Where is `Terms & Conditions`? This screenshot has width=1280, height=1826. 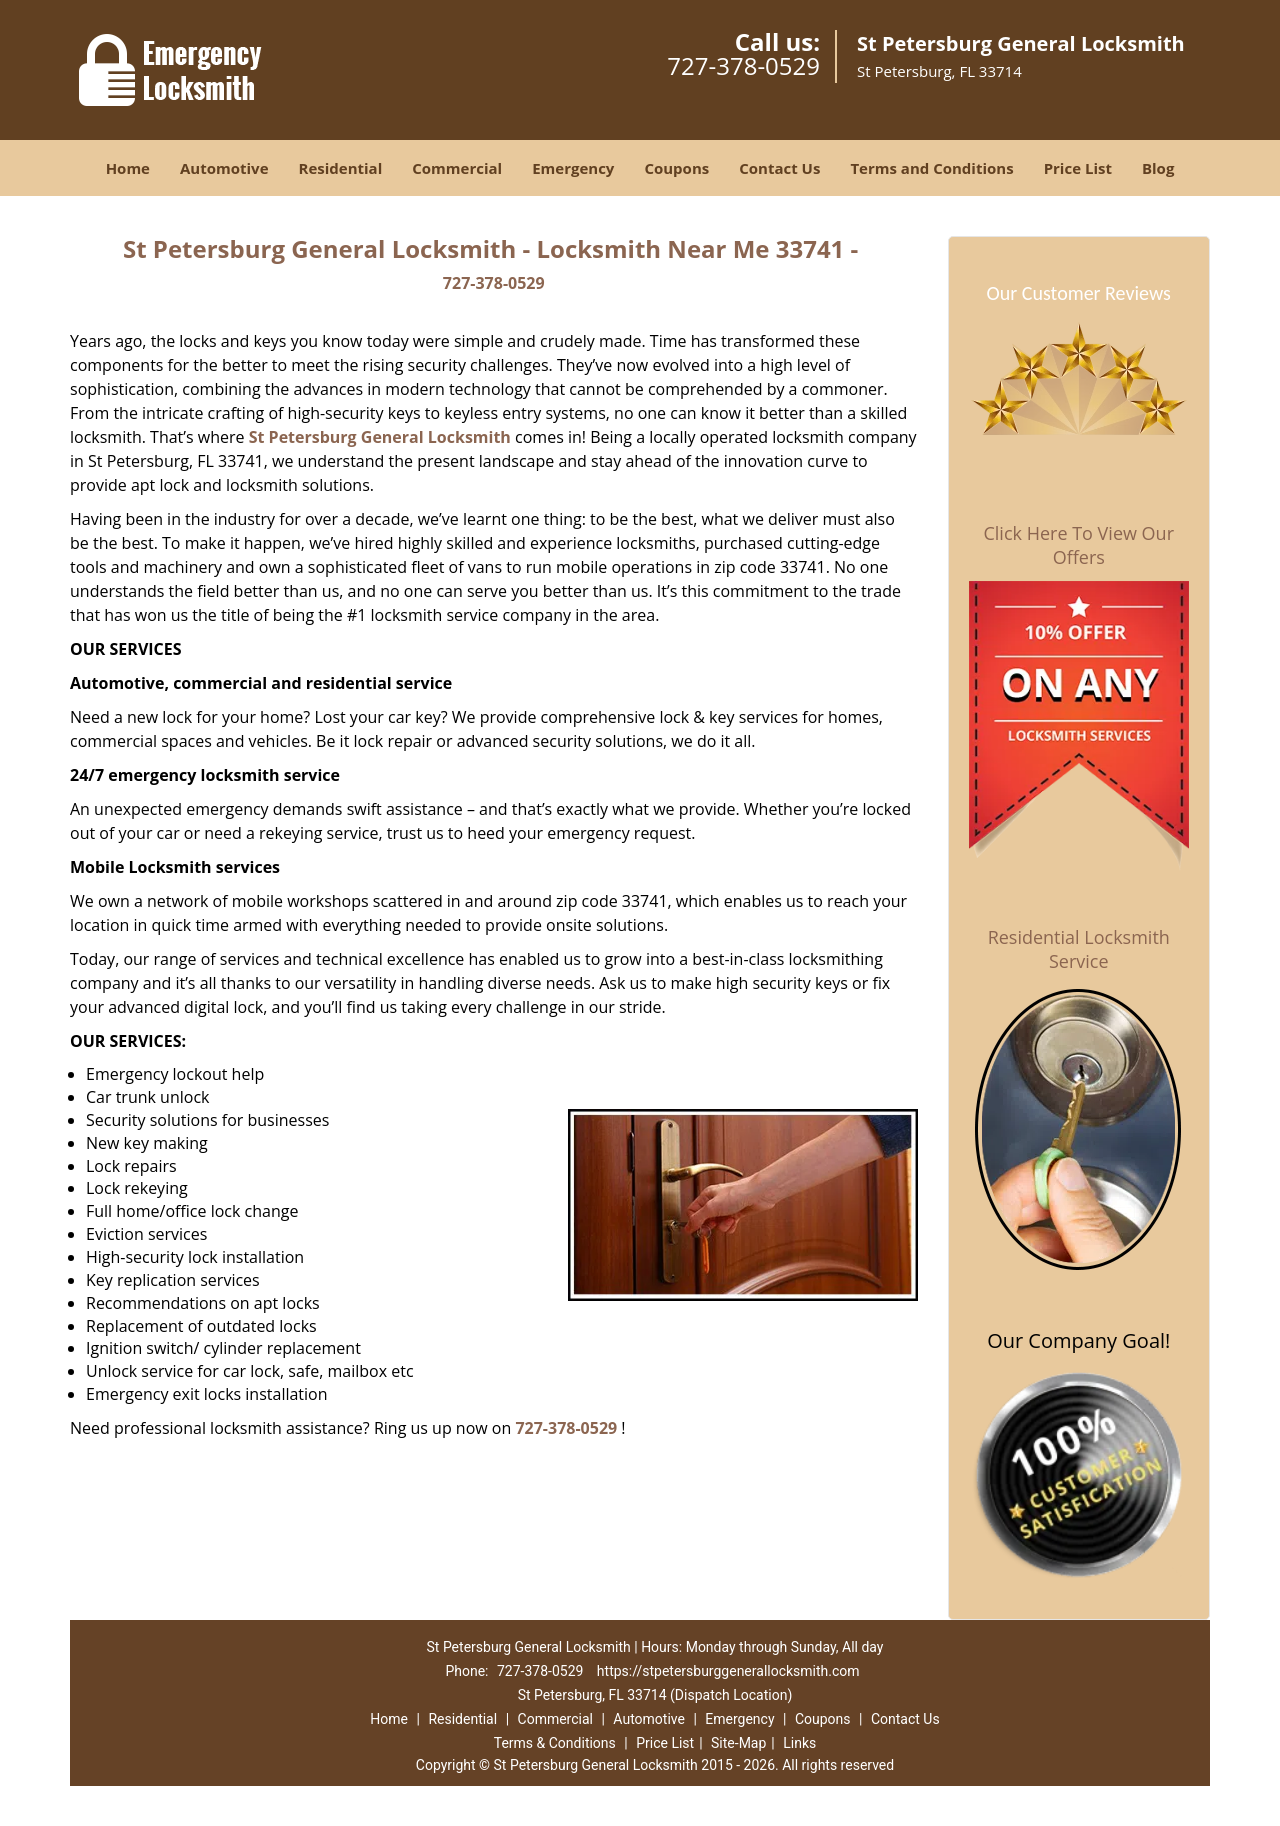 Terms & Conditions is located at coordinates (555, 1743).